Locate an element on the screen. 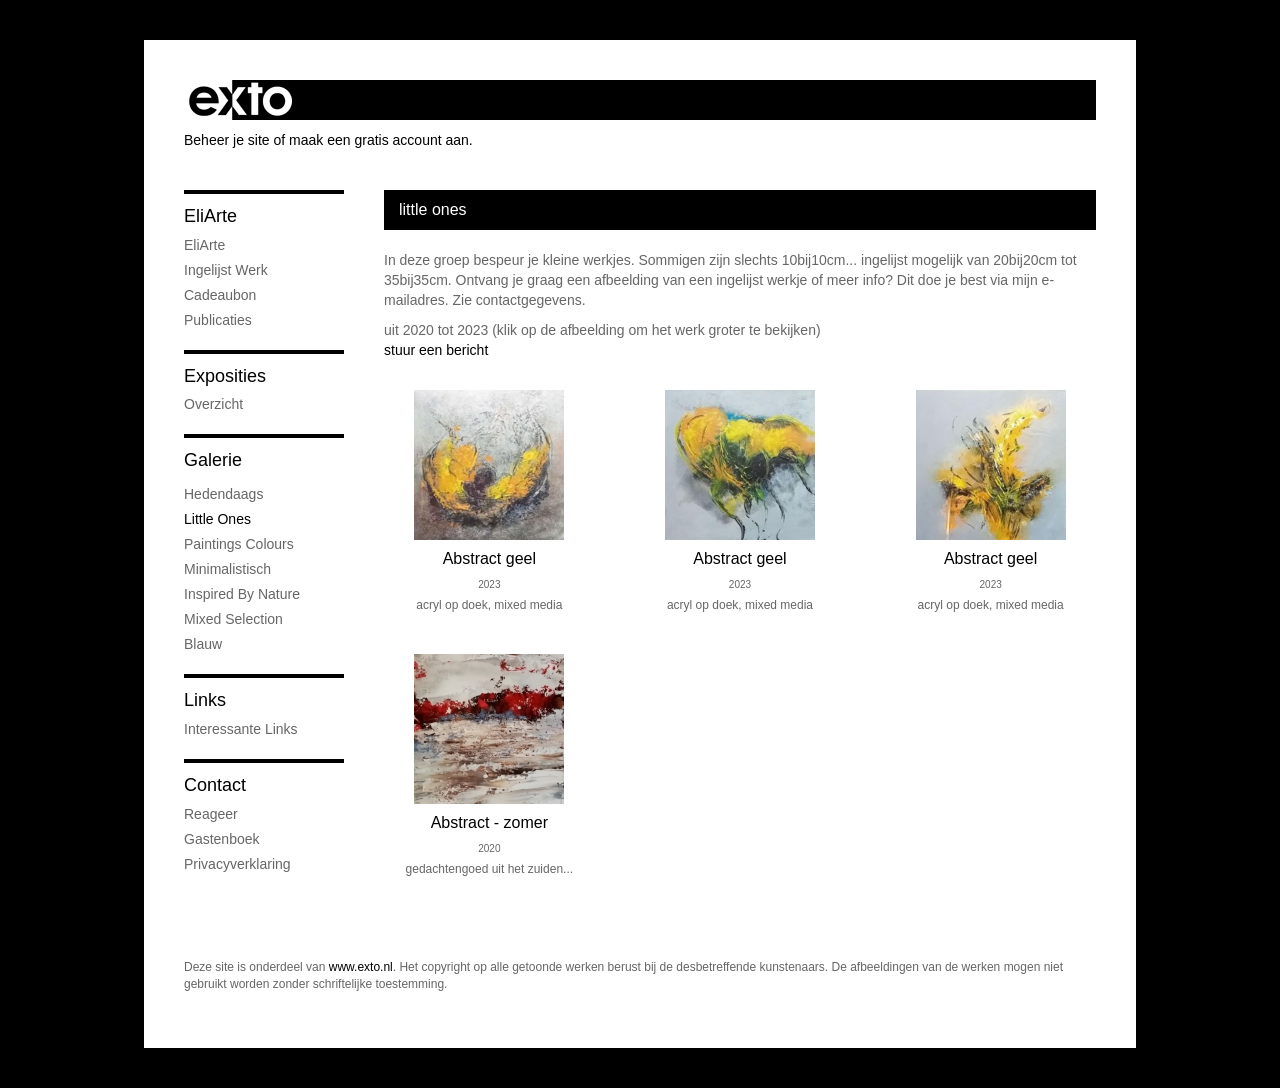 The image size is (1280, 1088). publicaties is located at coordinates (218, 320).